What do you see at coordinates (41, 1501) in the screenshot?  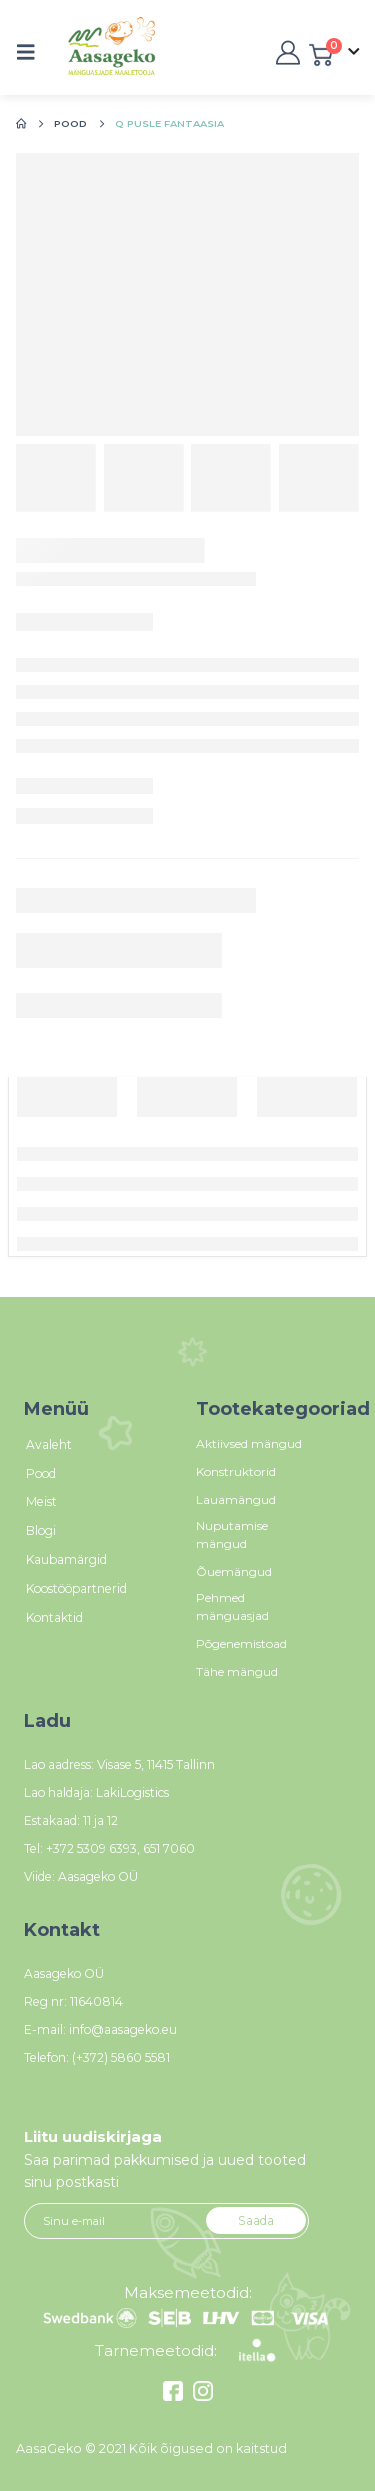 I see `Meist` at bounding box center [41, 1501].